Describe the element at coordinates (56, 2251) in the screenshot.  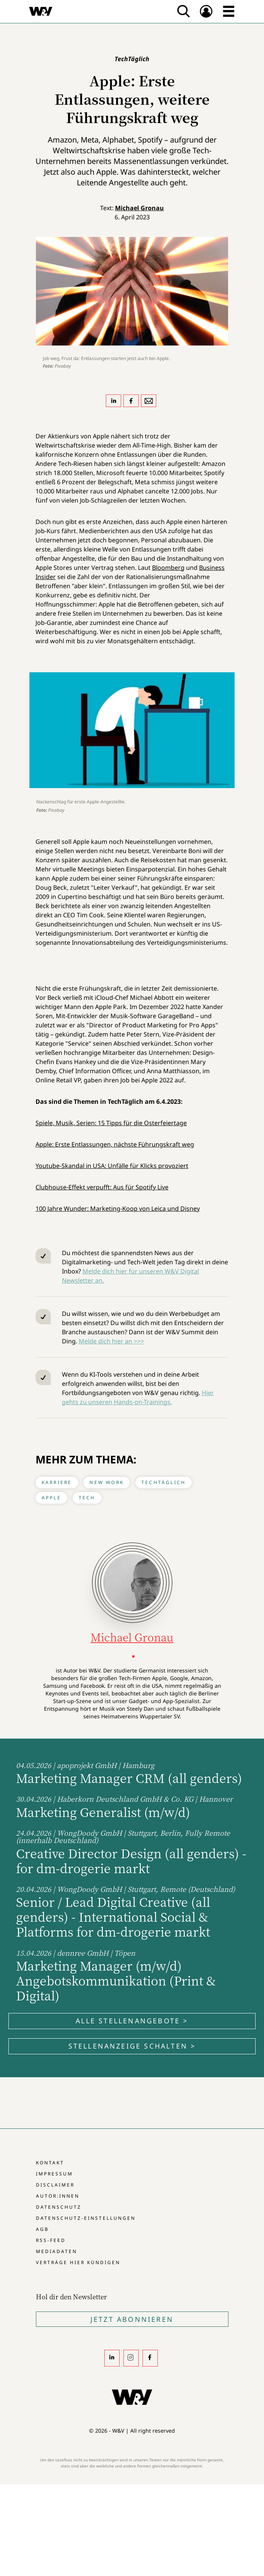
I see `Mediadaten` at that location.